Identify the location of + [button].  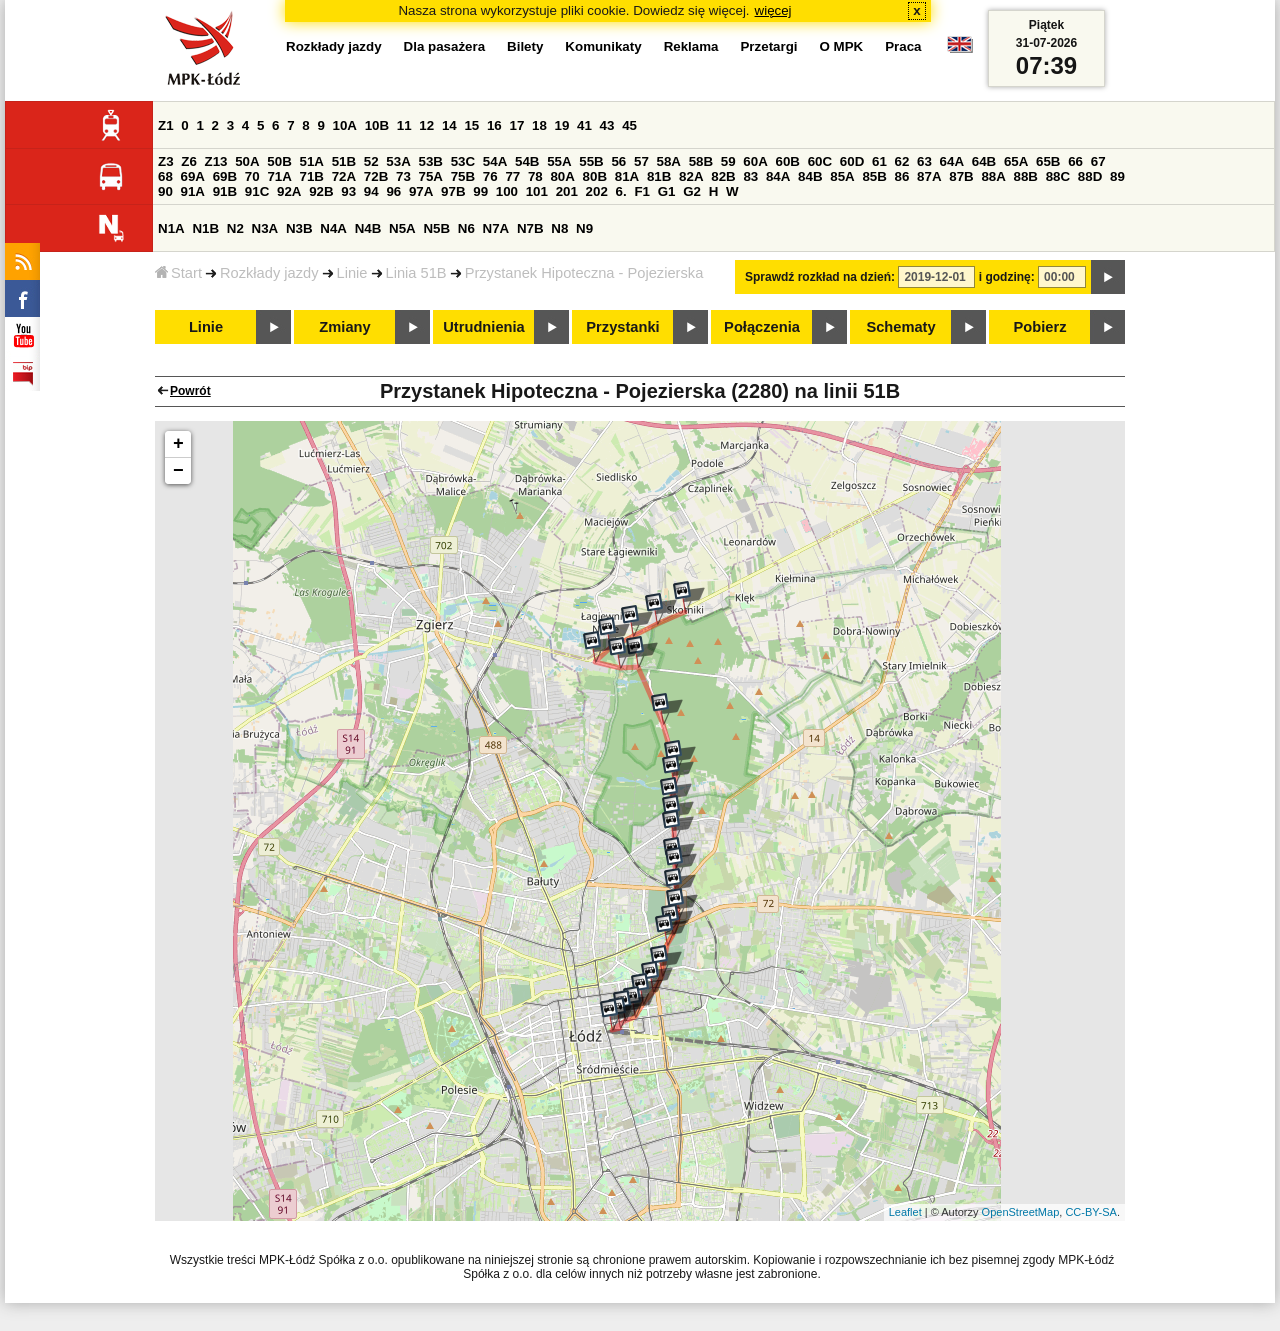
(178, 444).